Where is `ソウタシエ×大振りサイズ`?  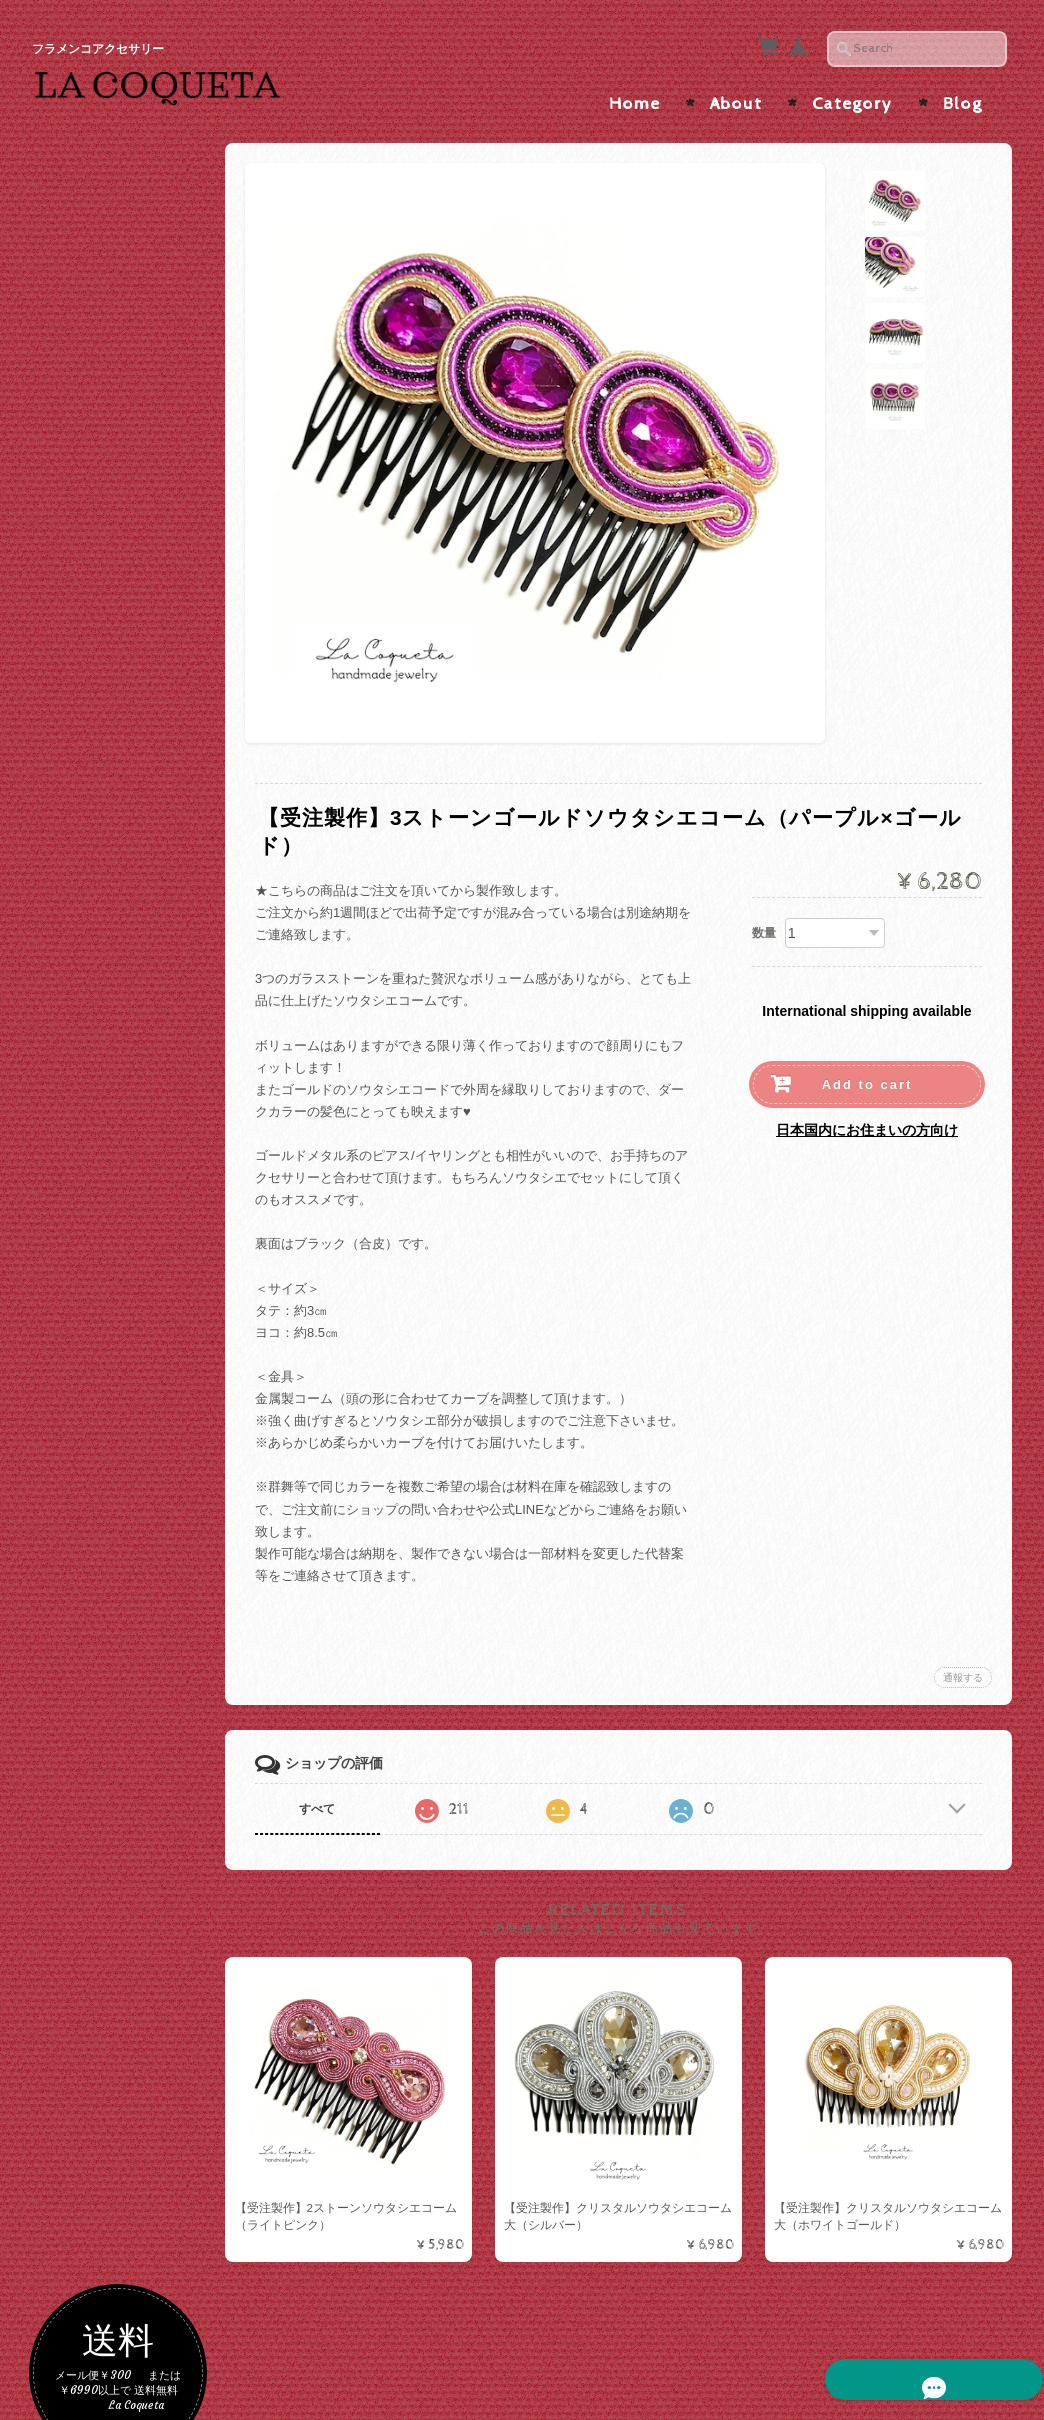
ソウタシエ×大振りサイズ is located at coordinates (130, 910).